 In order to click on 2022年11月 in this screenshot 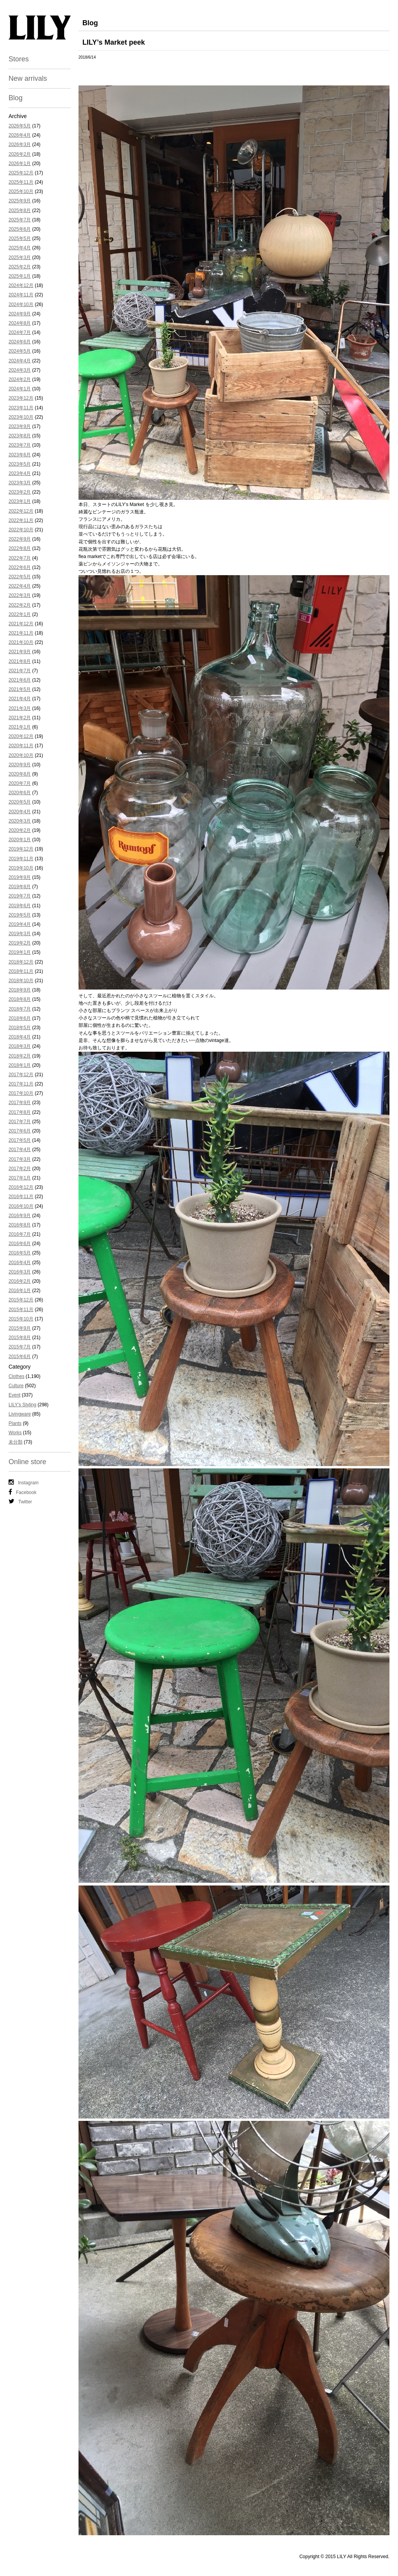, I will do `click(21, 520)`.